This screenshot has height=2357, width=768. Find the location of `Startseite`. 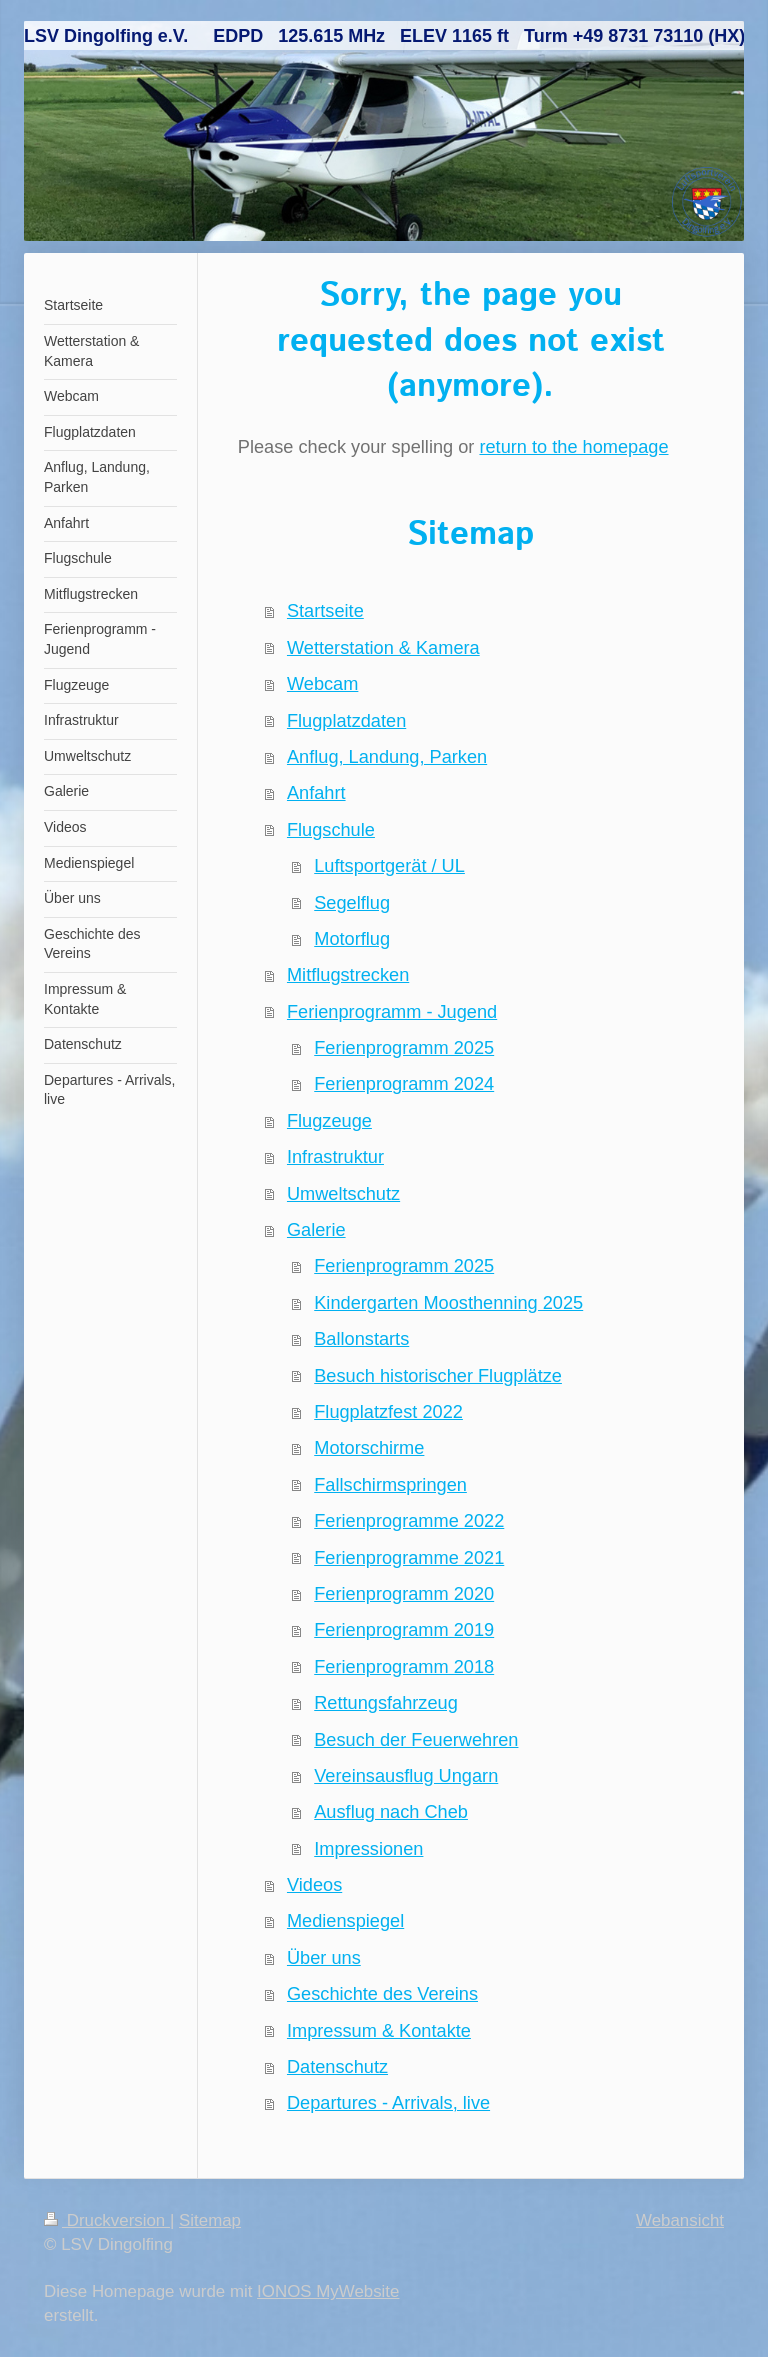

Startseite is located at coordinates (325, 611).